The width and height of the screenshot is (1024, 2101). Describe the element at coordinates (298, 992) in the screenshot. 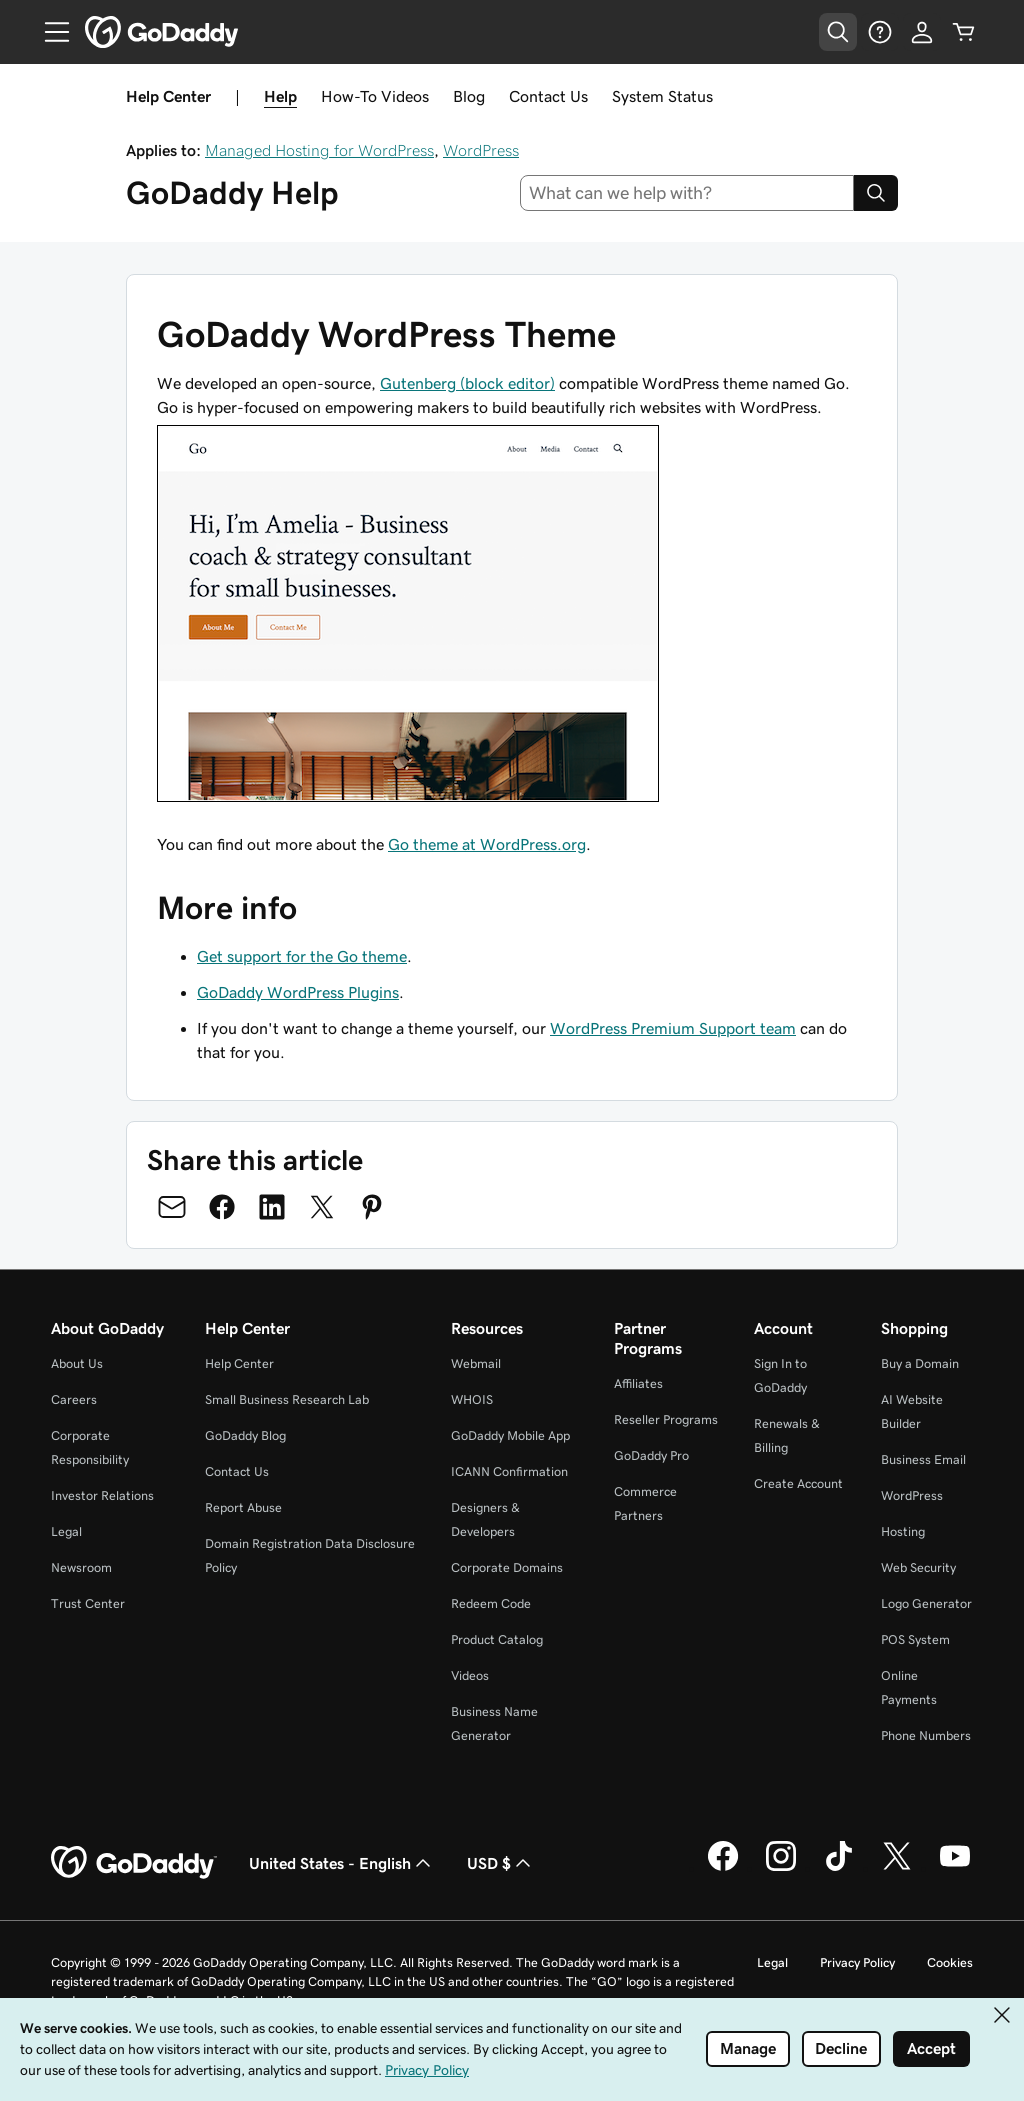

I see `GoDaddy WordPress Plugins` at that location.